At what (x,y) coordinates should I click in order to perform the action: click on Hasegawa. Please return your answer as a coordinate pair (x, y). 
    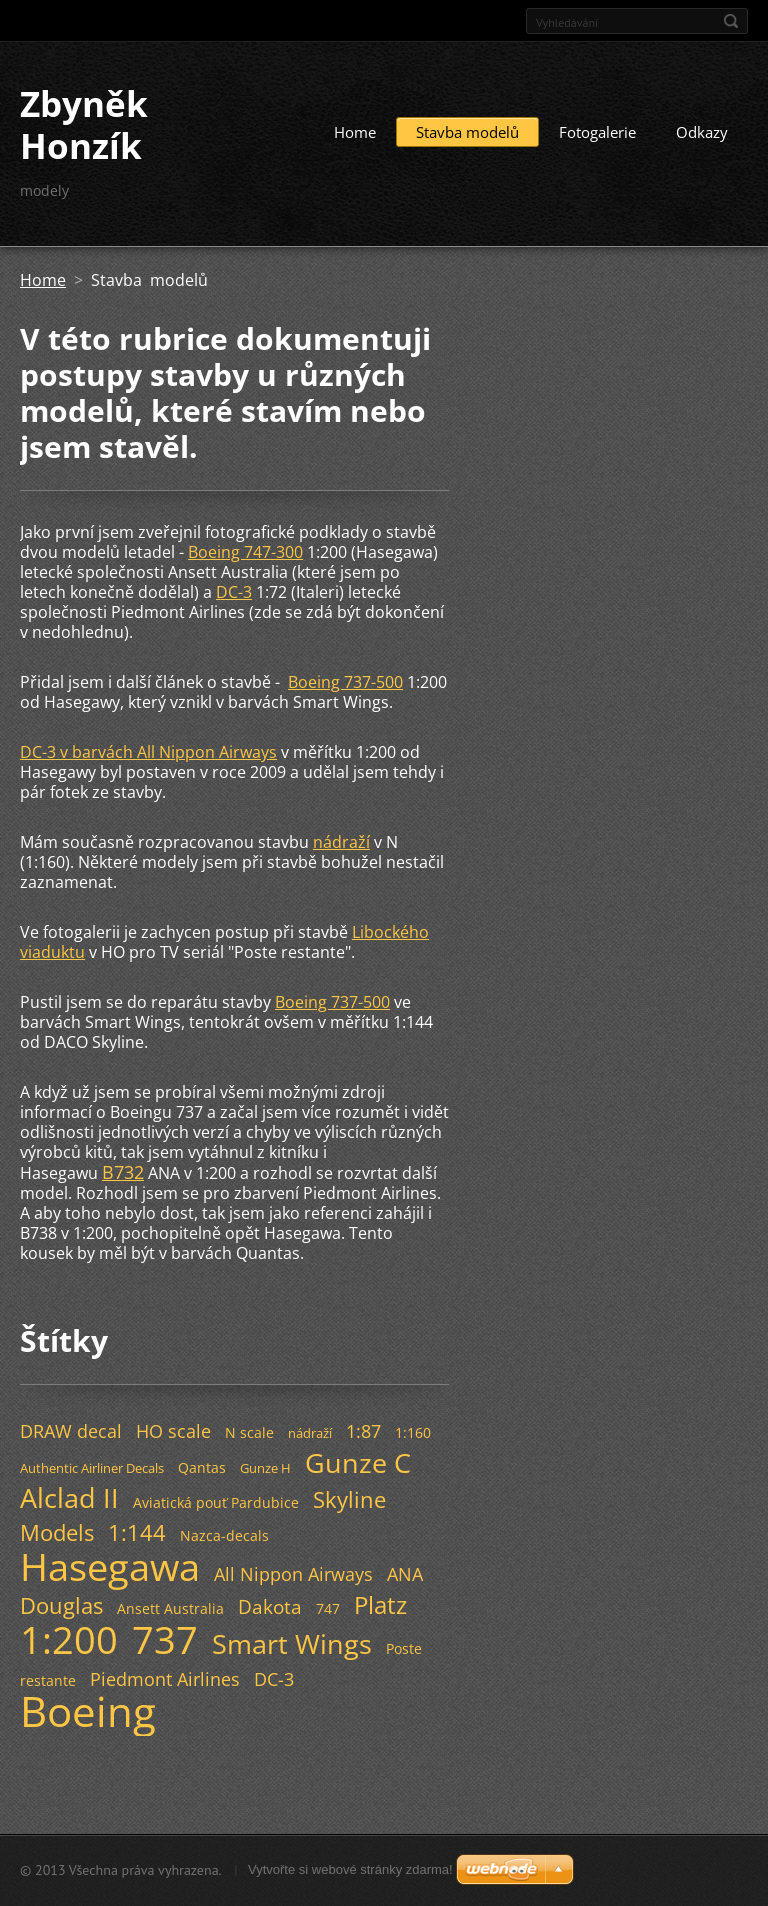
    Looking at the image, I should click on (110, 1566).